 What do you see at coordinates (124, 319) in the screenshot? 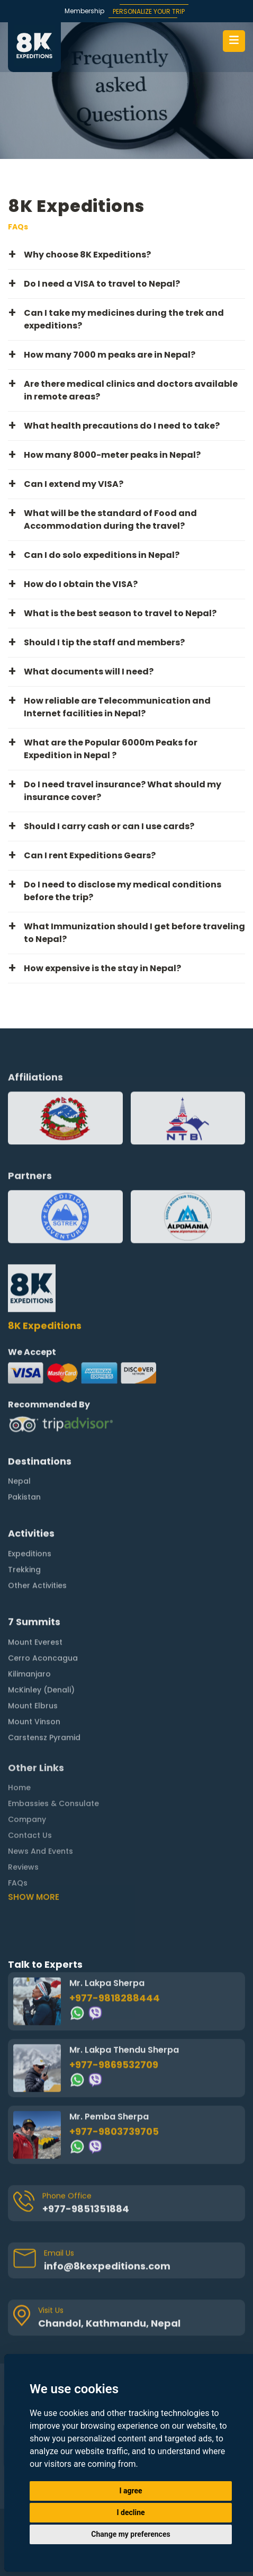
I see `Can I take my medicines during the trek and expeditions? [button]` at bounding box center [124, 319].